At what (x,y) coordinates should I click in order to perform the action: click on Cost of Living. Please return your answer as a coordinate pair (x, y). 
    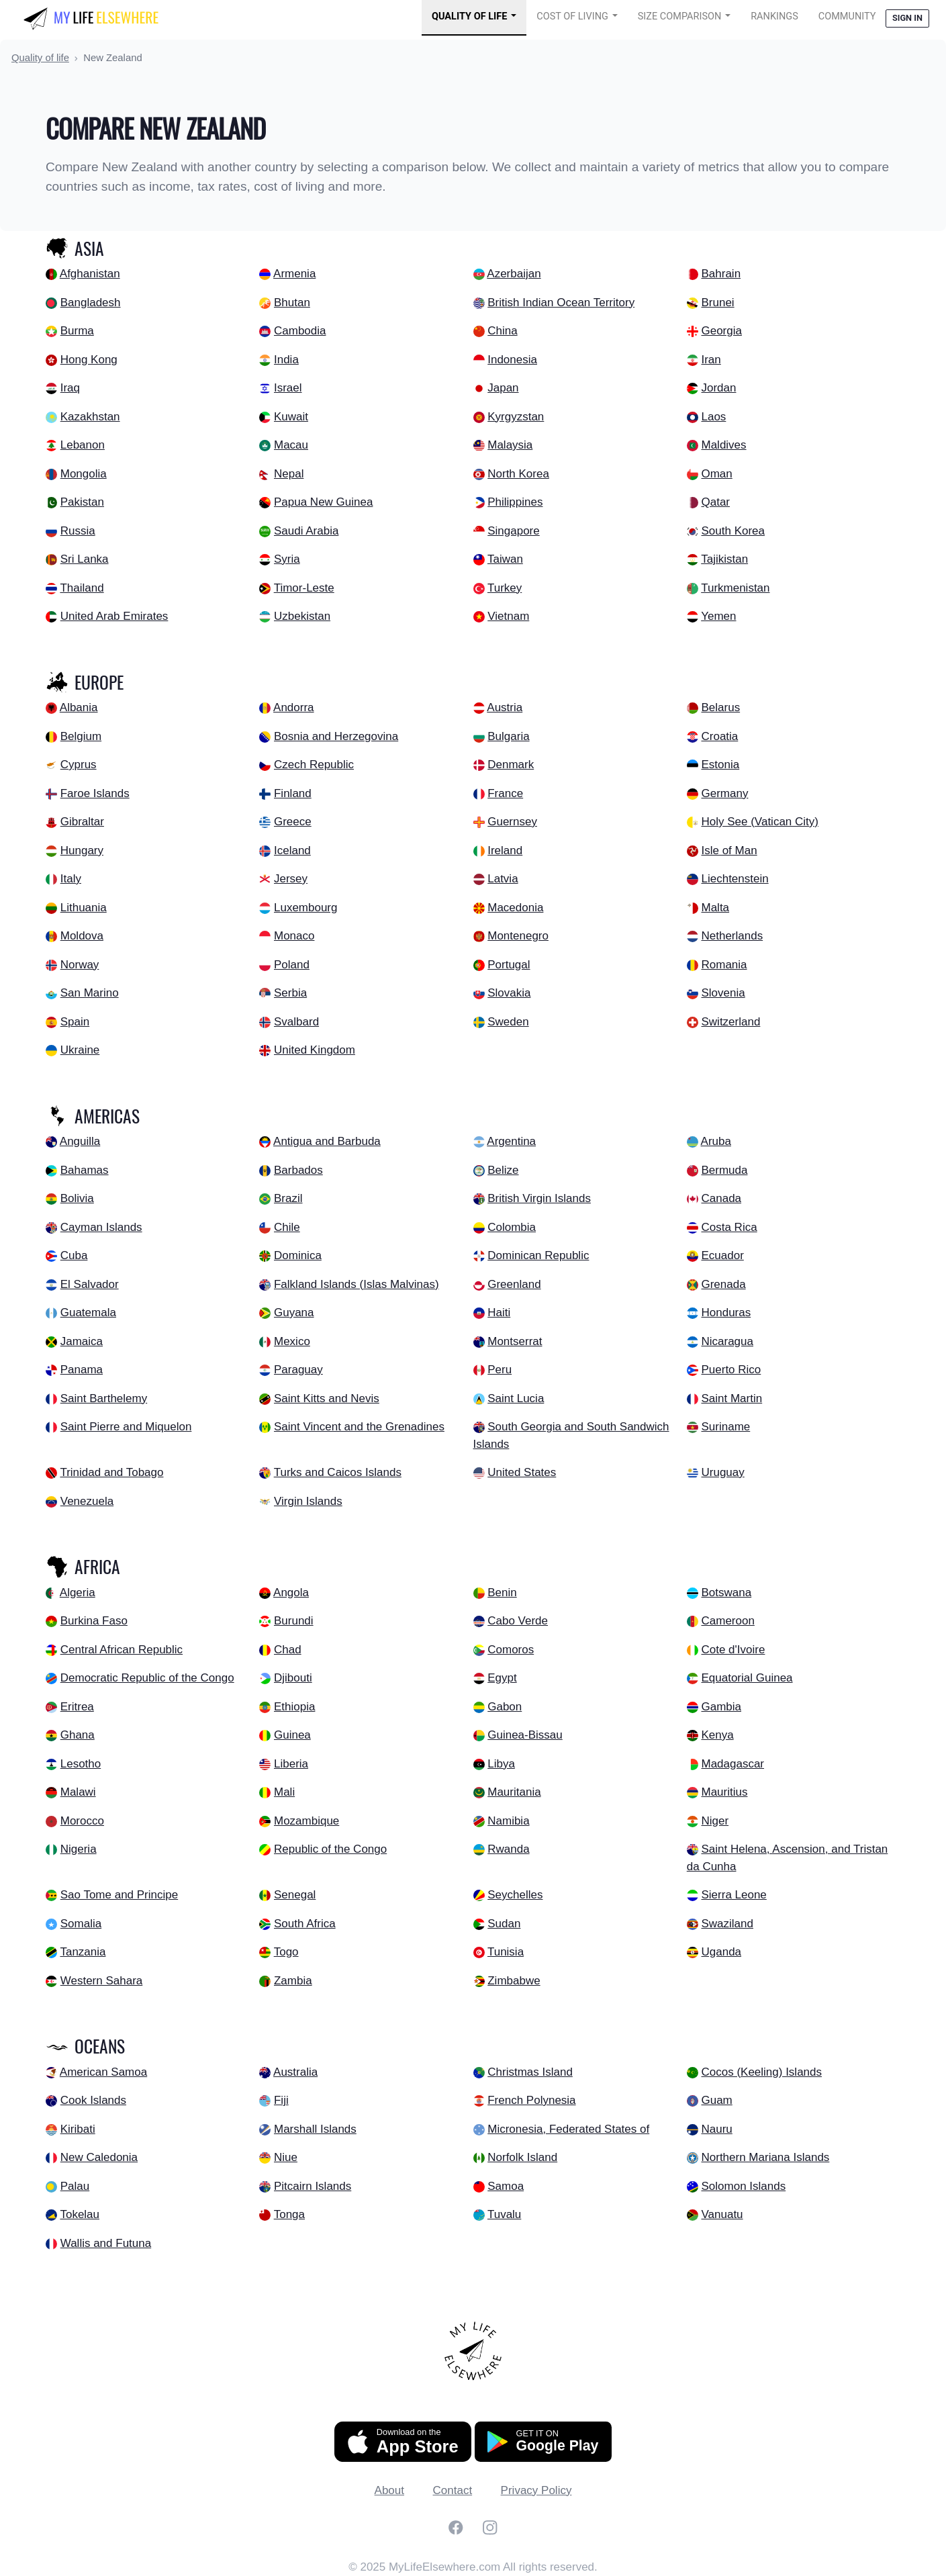
    Looking at the image, I should click on (572, 16).